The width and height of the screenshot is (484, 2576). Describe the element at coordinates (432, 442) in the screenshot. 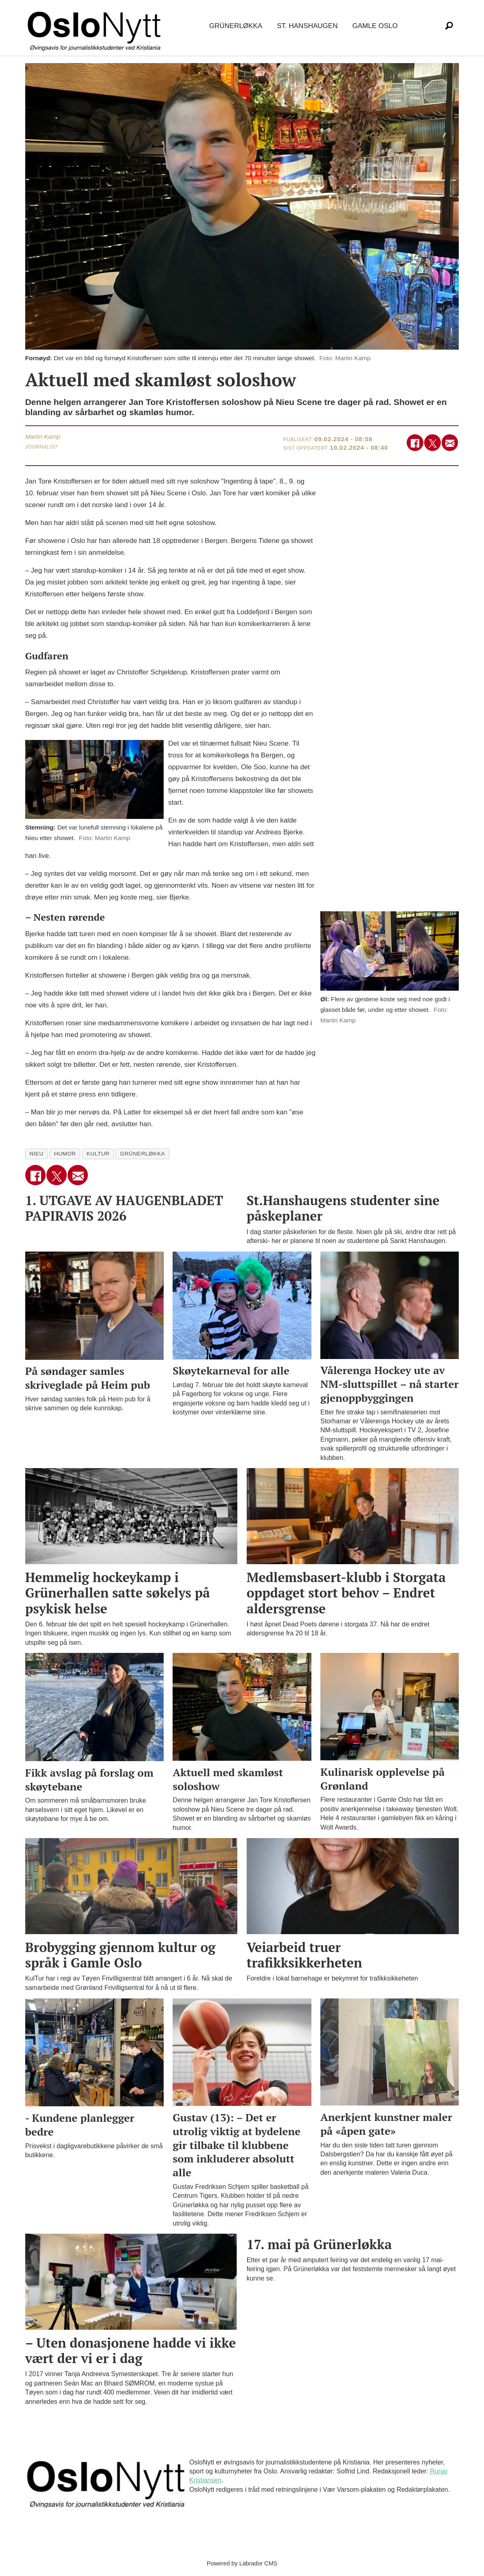

I see `[Del på X (Twitter)]` at that location.